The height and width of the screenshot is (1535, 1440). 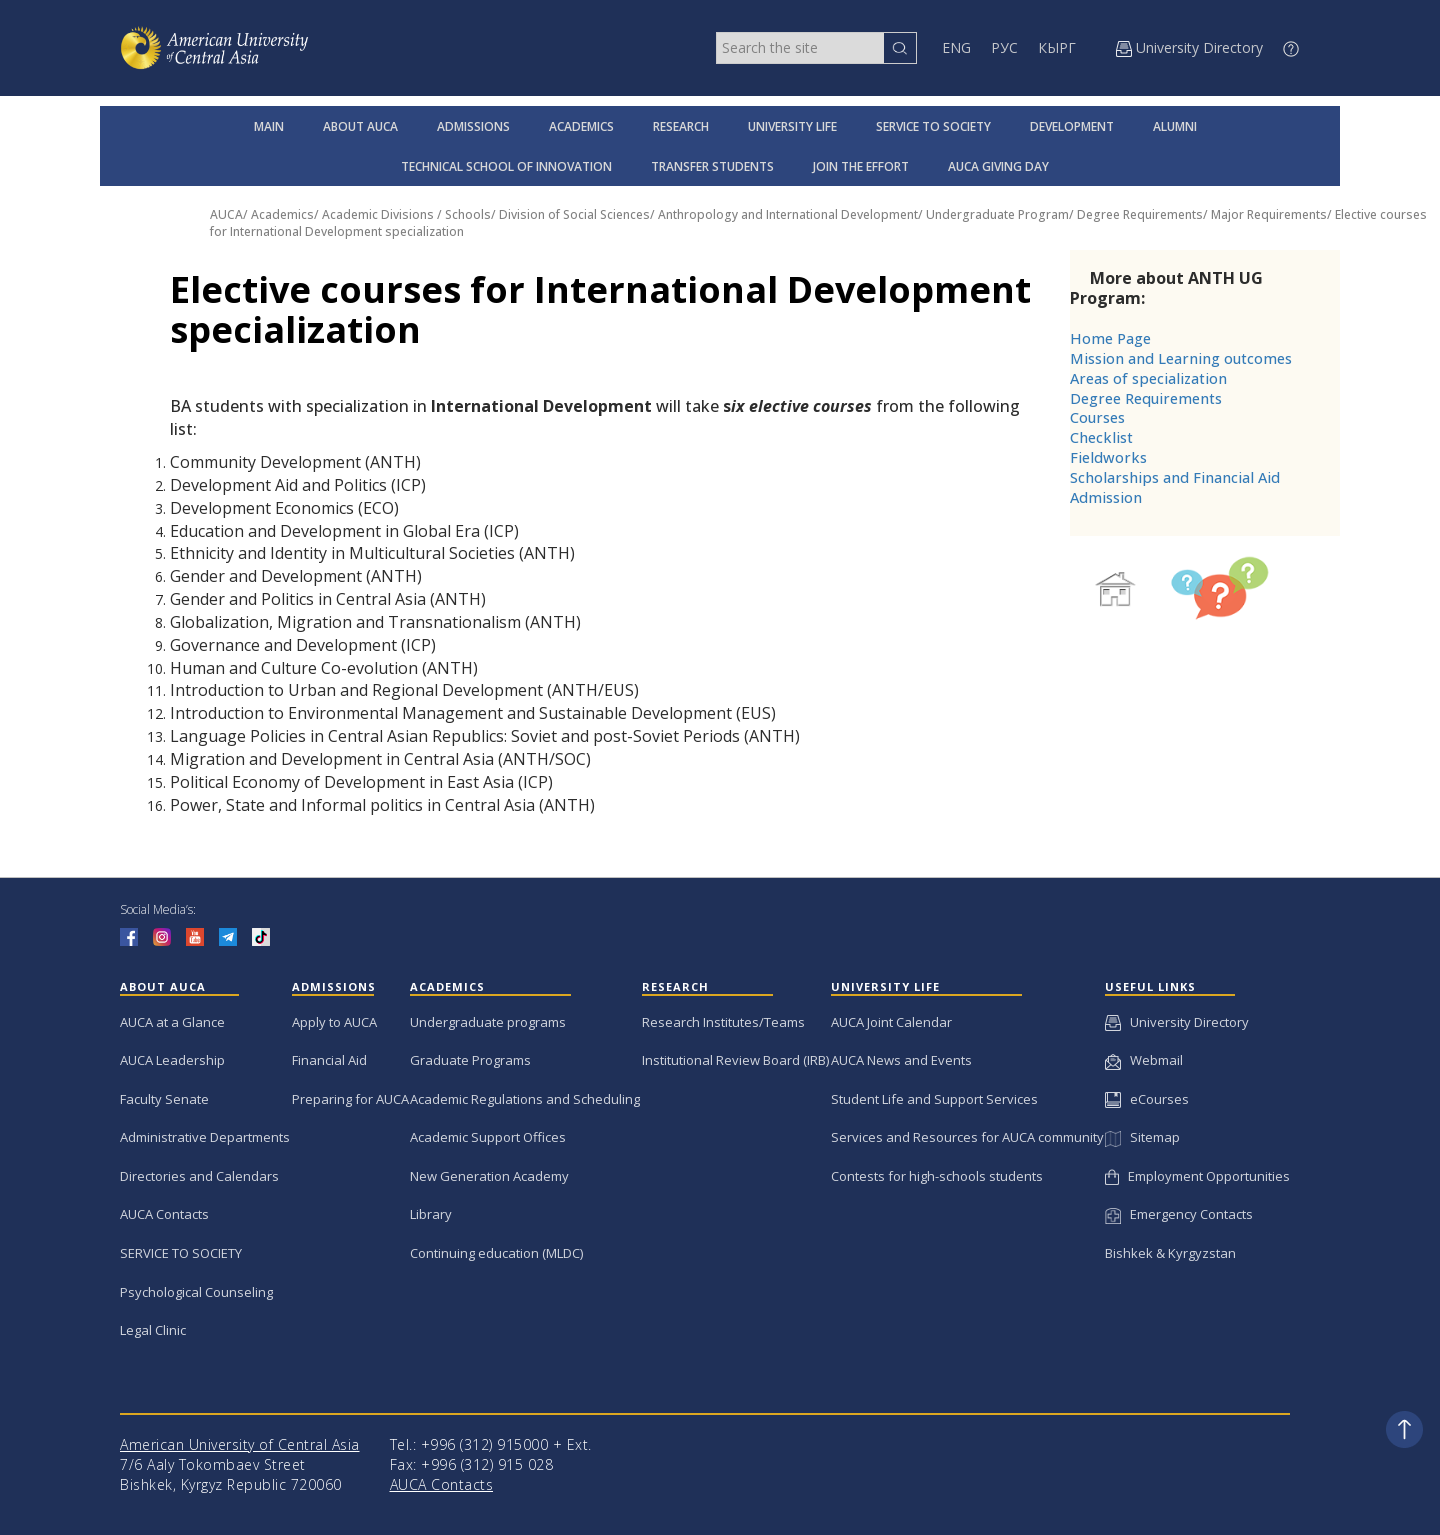 What do you see at coordinates (581, 126) in the screenshot?
I see `ACADEMICS` at bounding box center [581, 126].